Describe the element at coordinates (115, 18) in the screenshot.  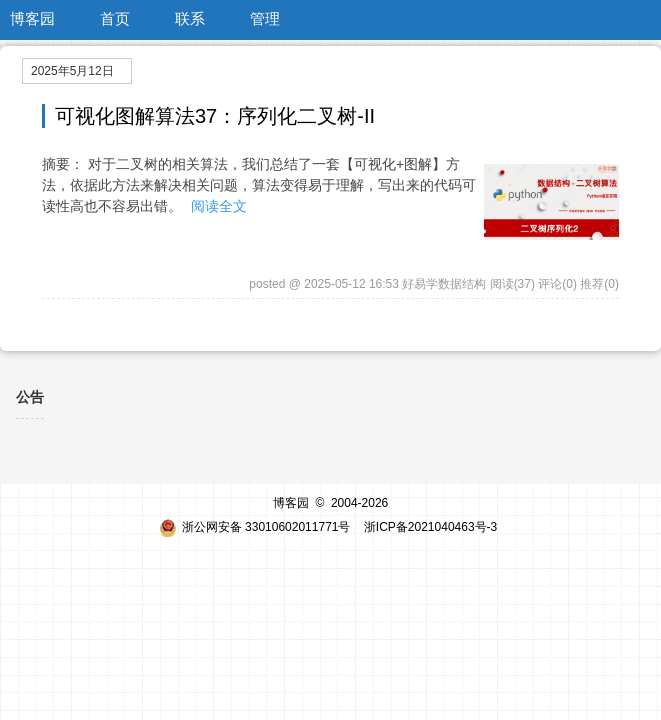
I see `首页` at that location.